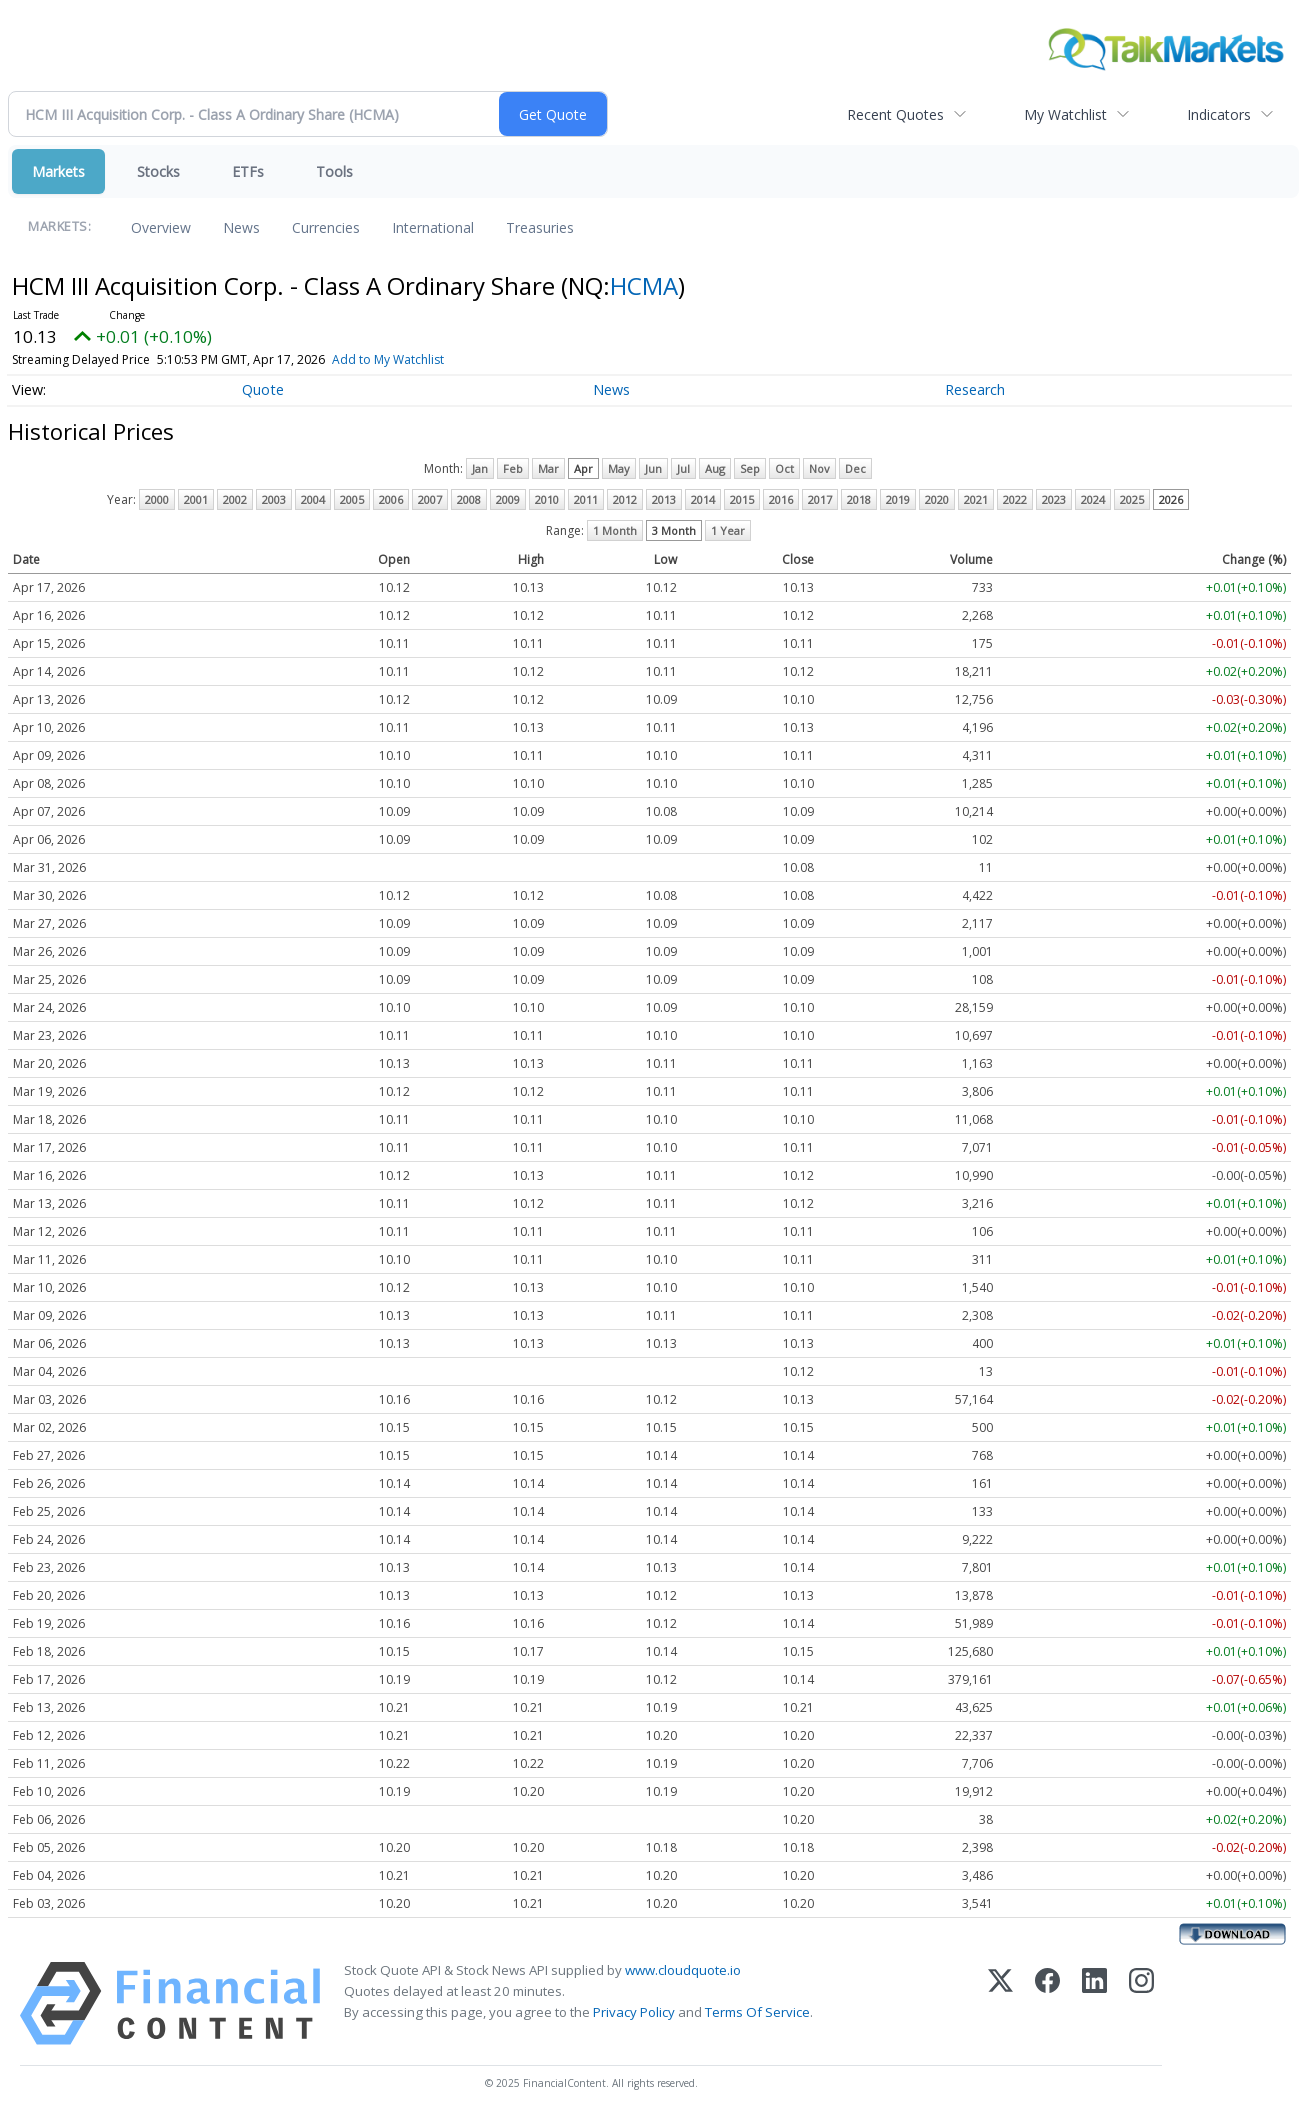 This screenshot has width=1299, height=2122. I want to click on Research, so click(975, 389).